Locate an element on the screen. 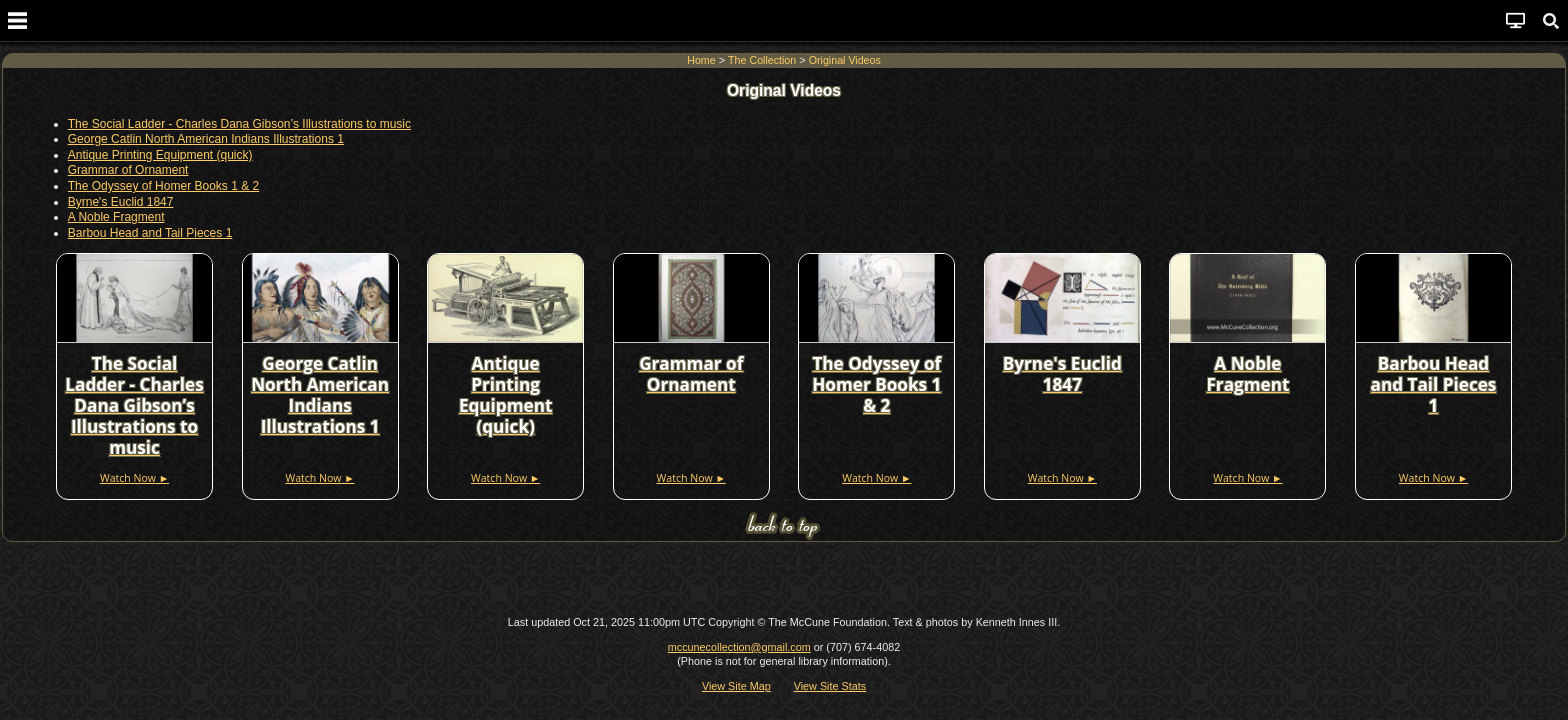  Original Videos is located at coordinates (845, 60).